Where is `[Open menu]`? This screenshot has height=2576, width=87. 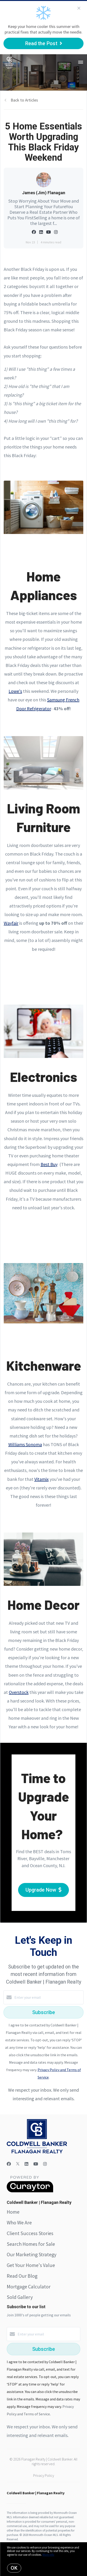
[Open menu] is located at coordinates (80, 62).